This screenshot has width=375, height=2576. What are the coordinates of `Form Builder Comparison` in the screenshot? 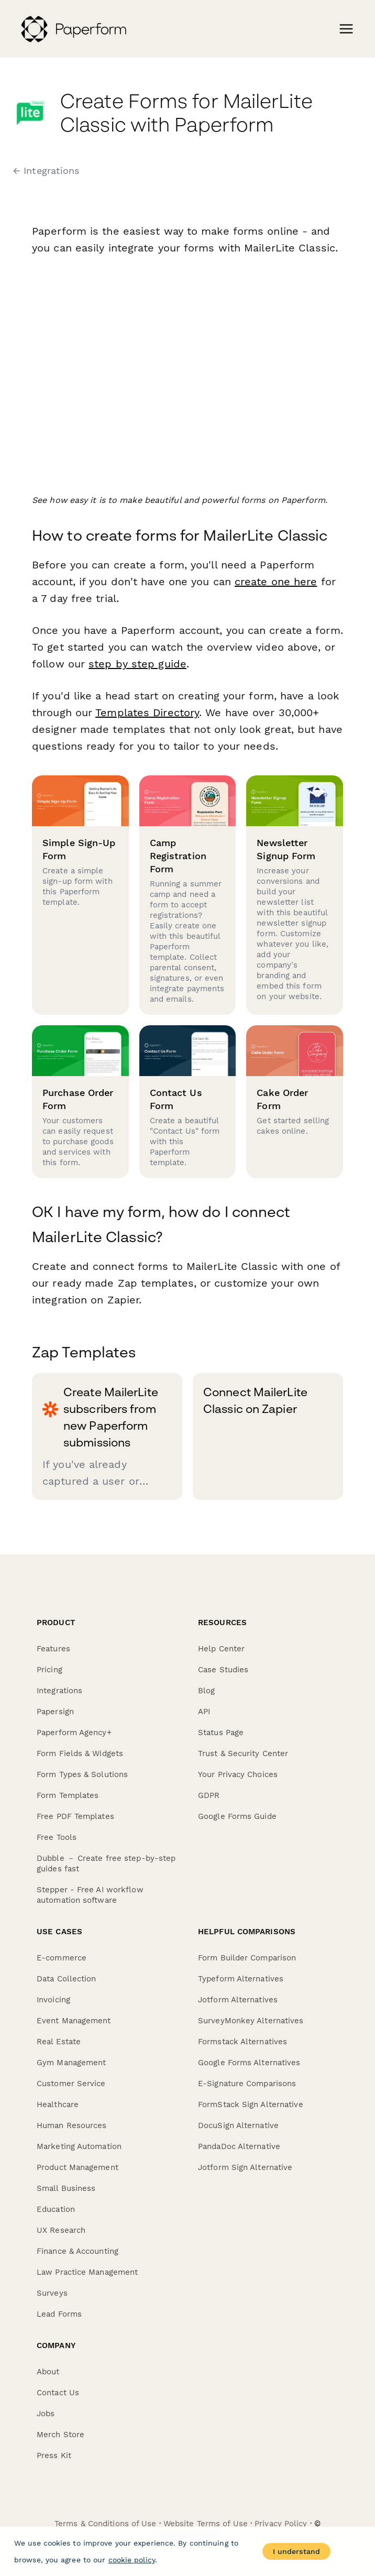 It's located at (247, 1958).